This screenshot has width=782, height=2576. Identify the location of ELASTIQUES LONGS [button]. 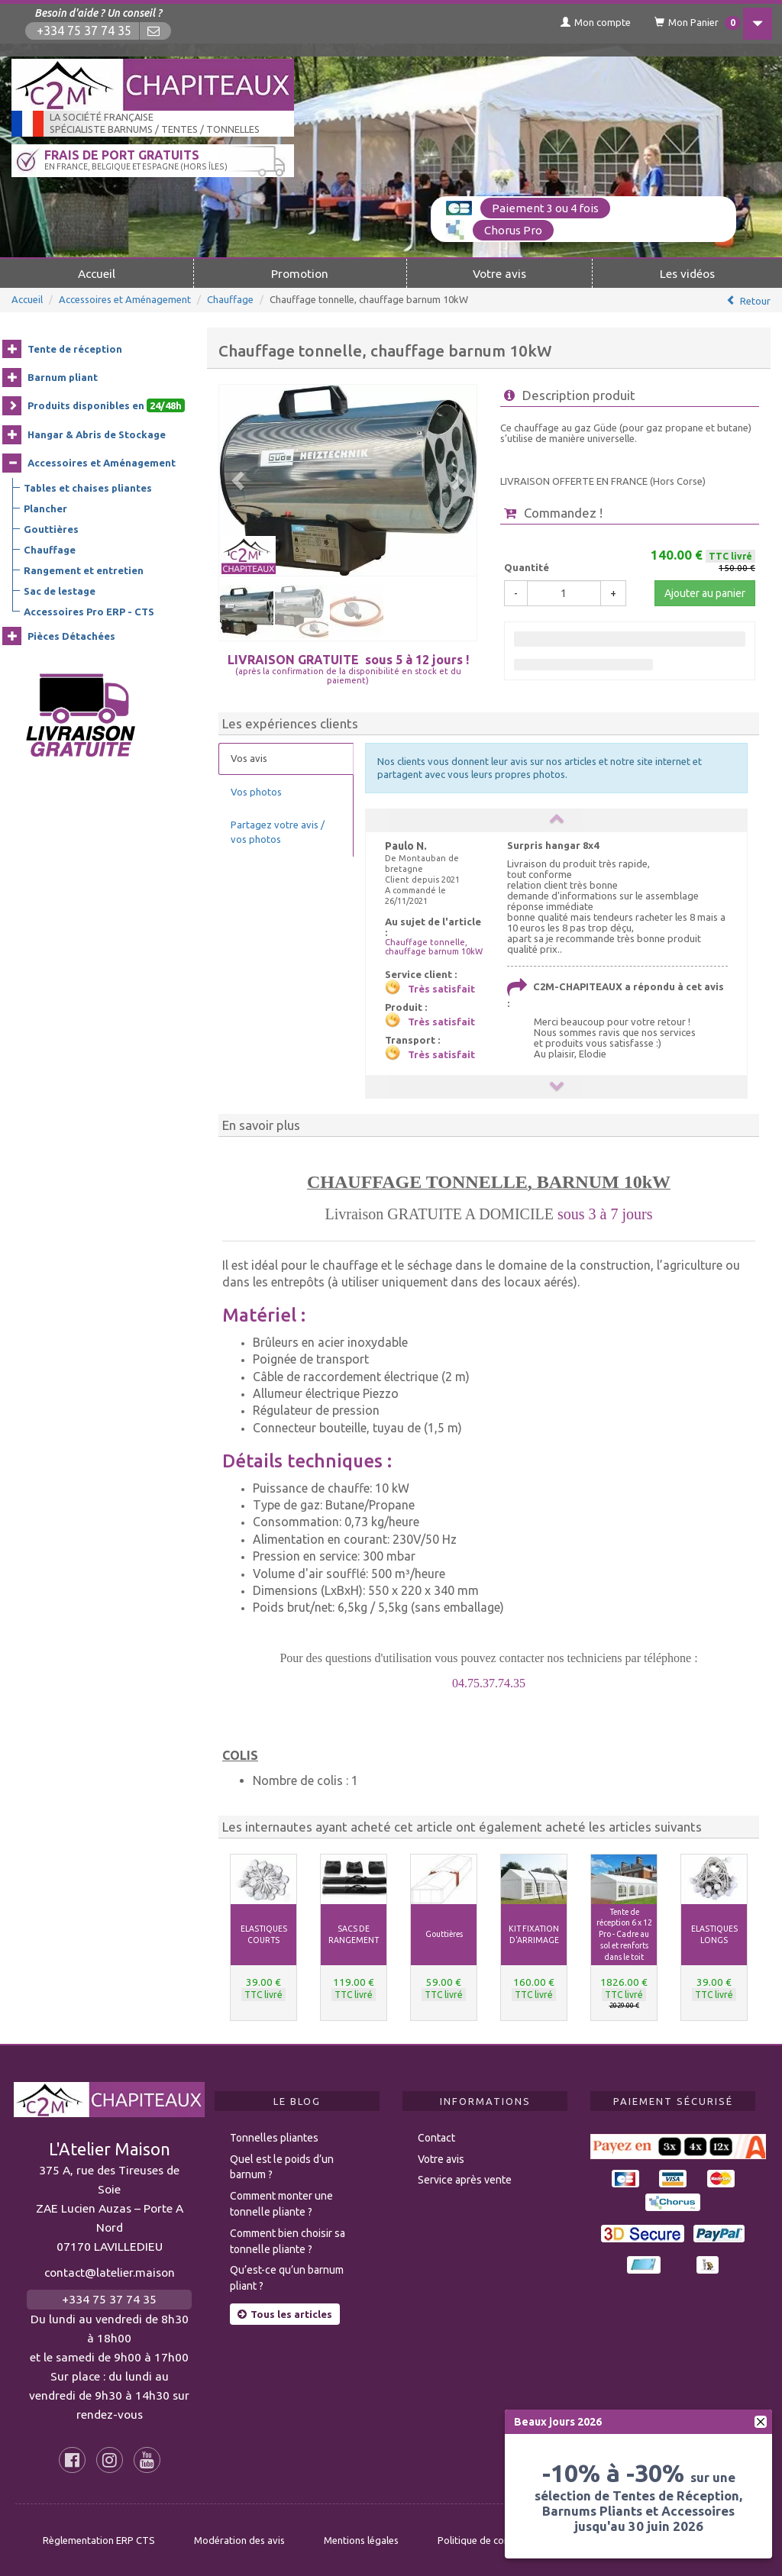
(714, 1932).